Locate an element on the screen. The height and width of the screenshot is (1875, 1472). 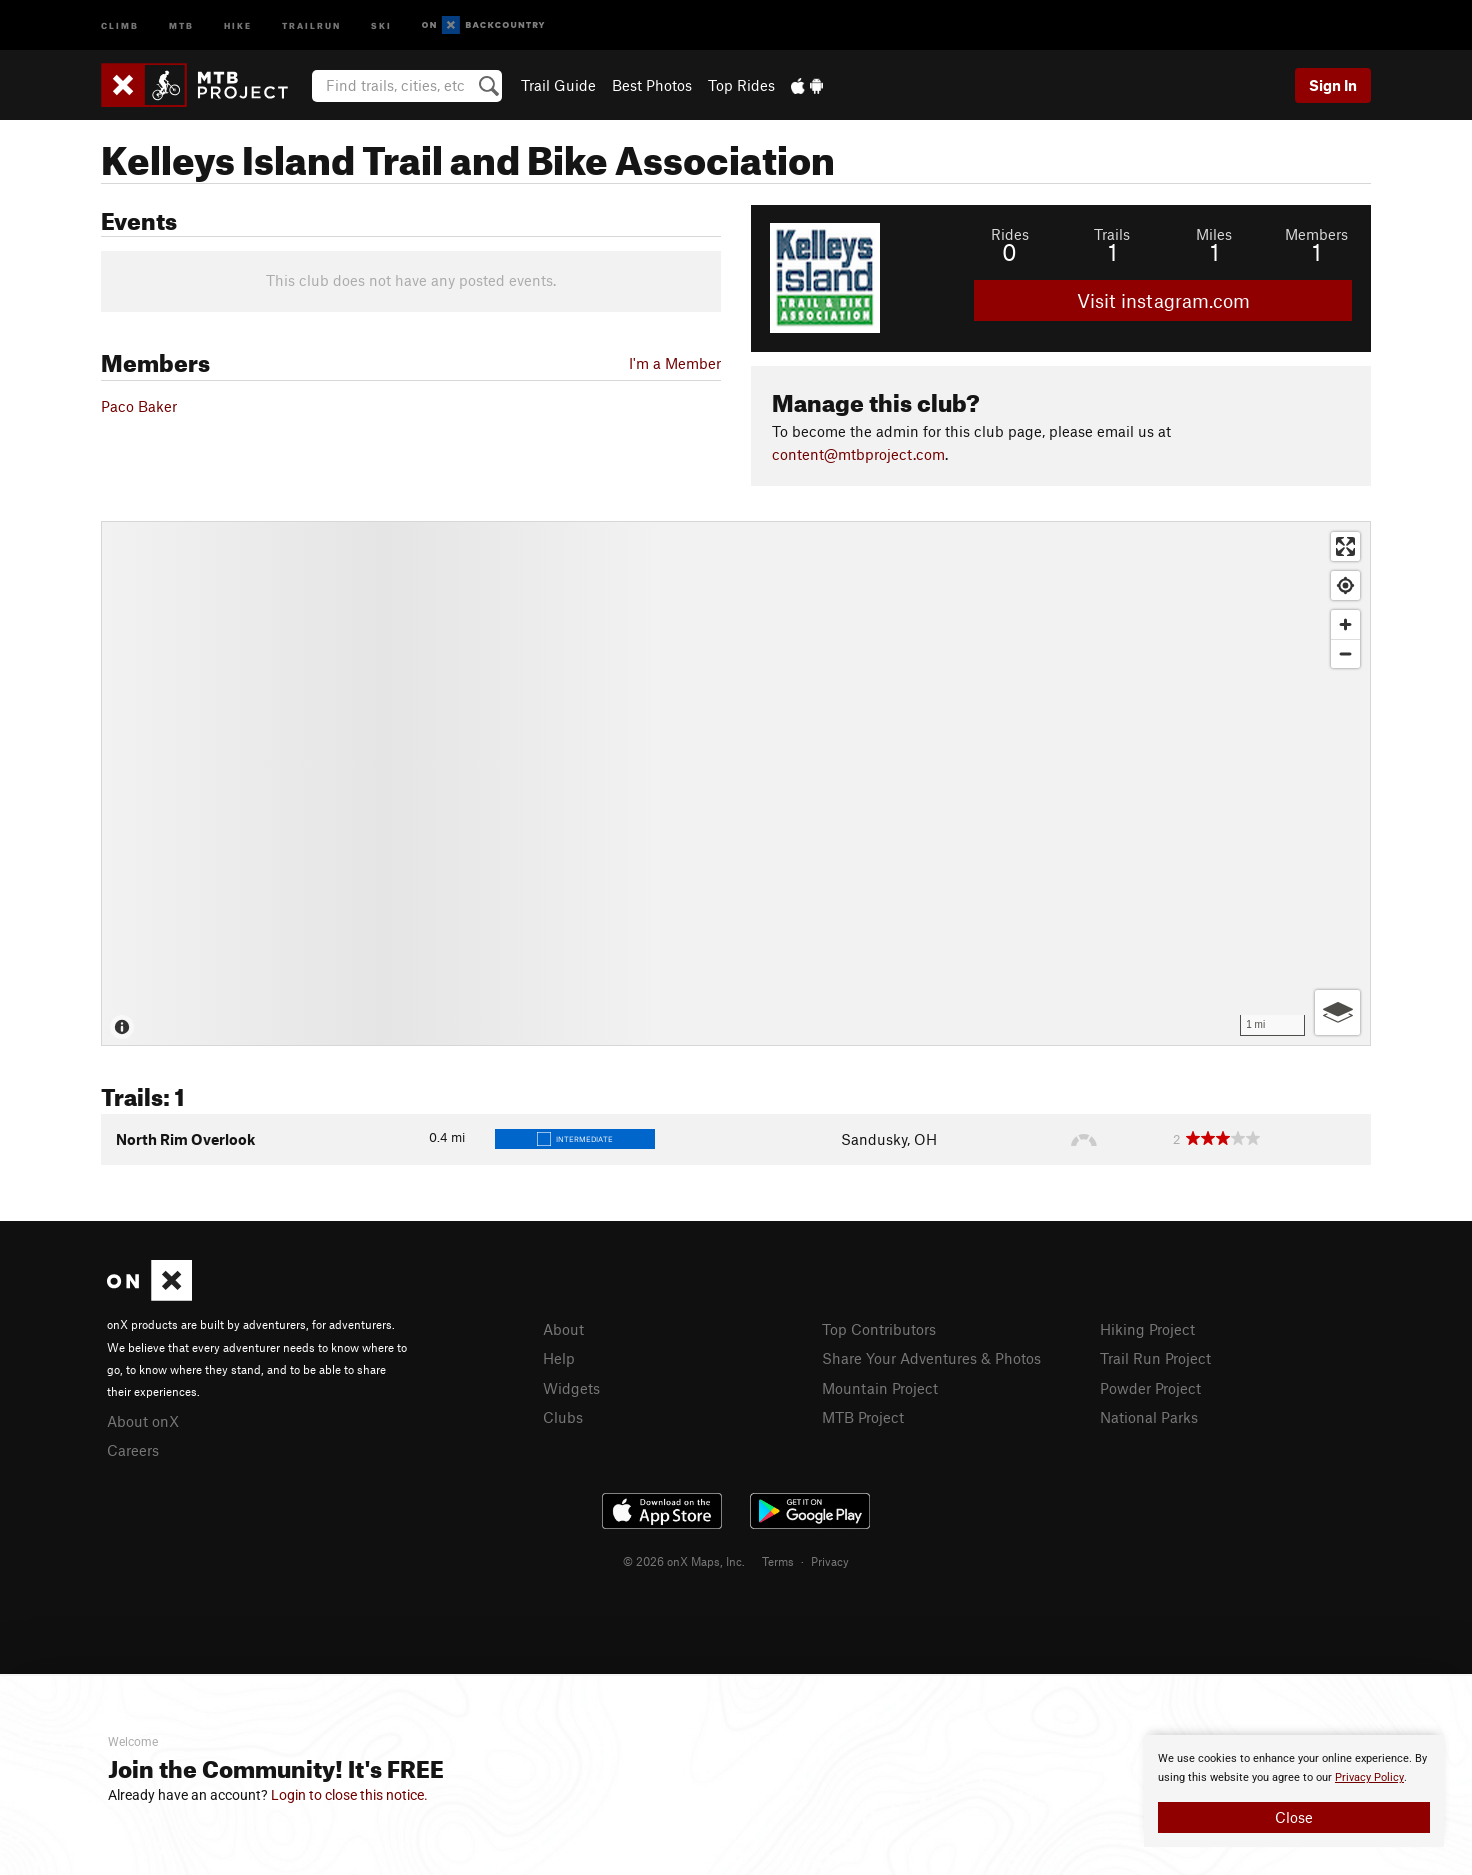
Trail Run Project is located at coordinates (1155, 1358).